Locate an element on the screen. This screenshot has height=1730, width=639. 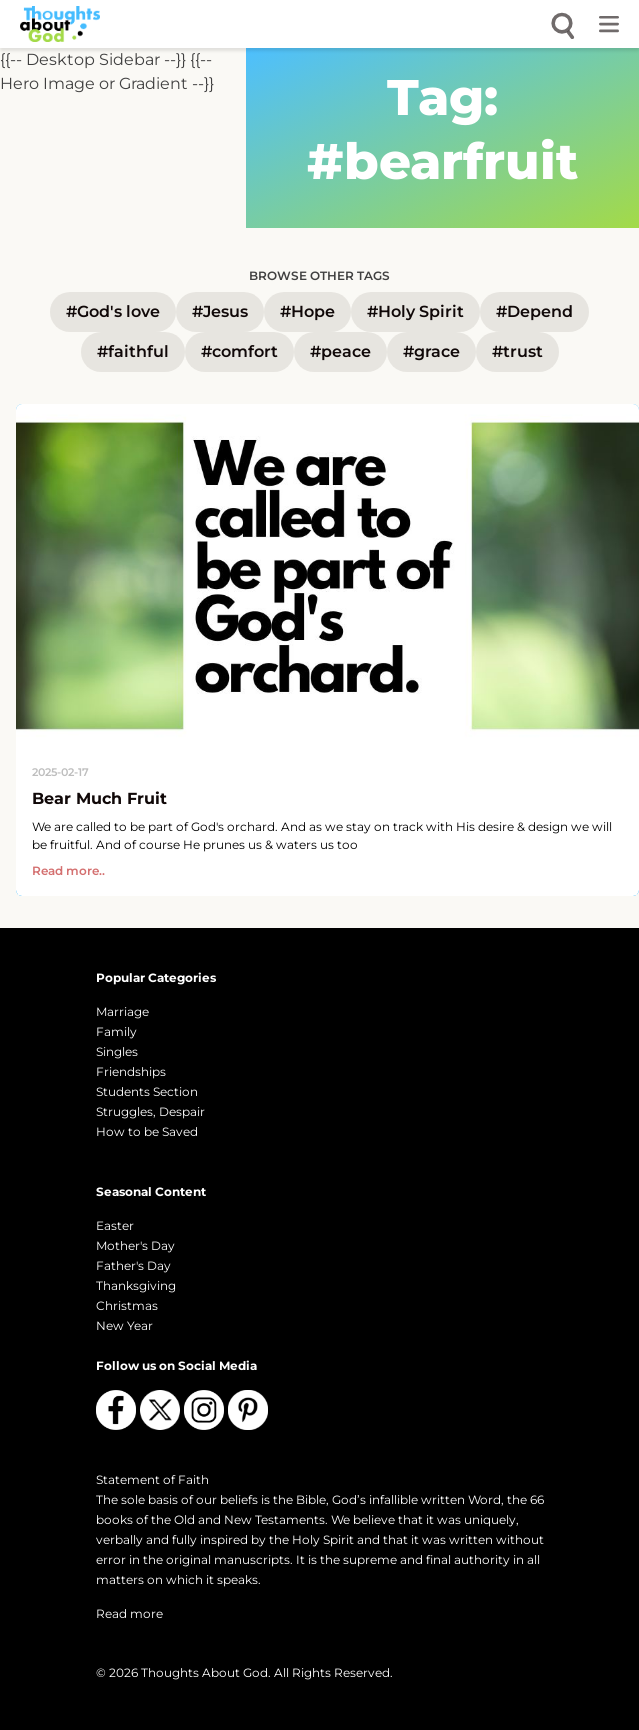
Struggles, Despair is located at coordinates (150, 1111).